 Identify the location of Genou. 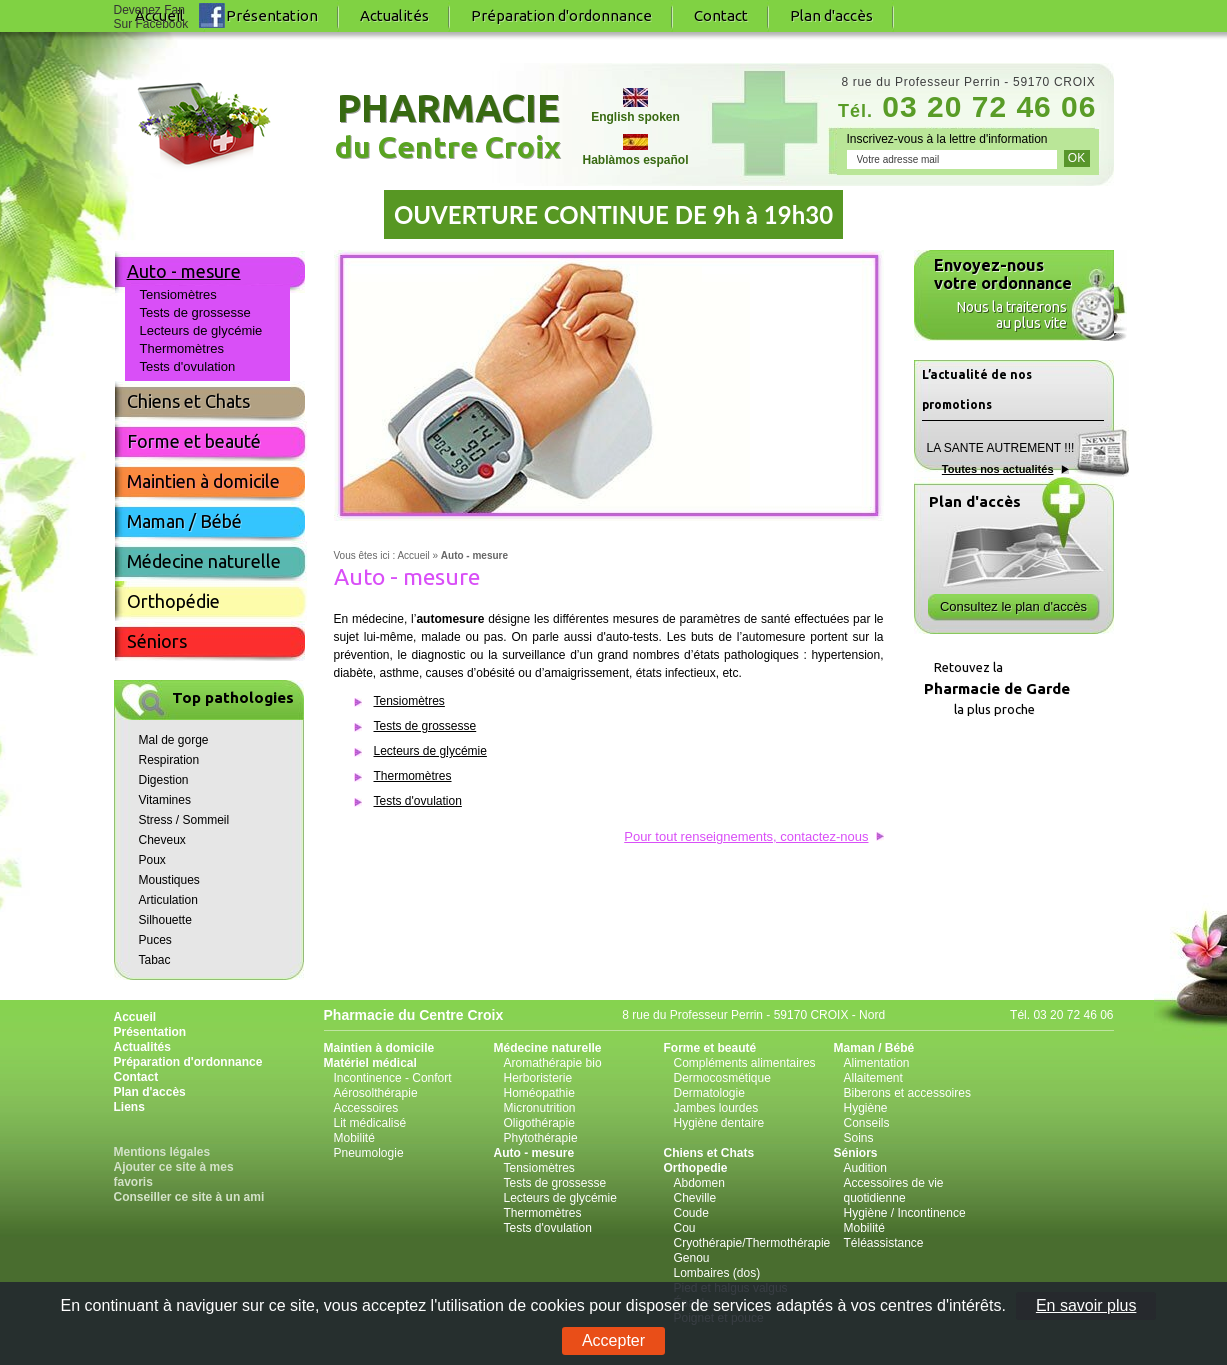
(692, 1258).